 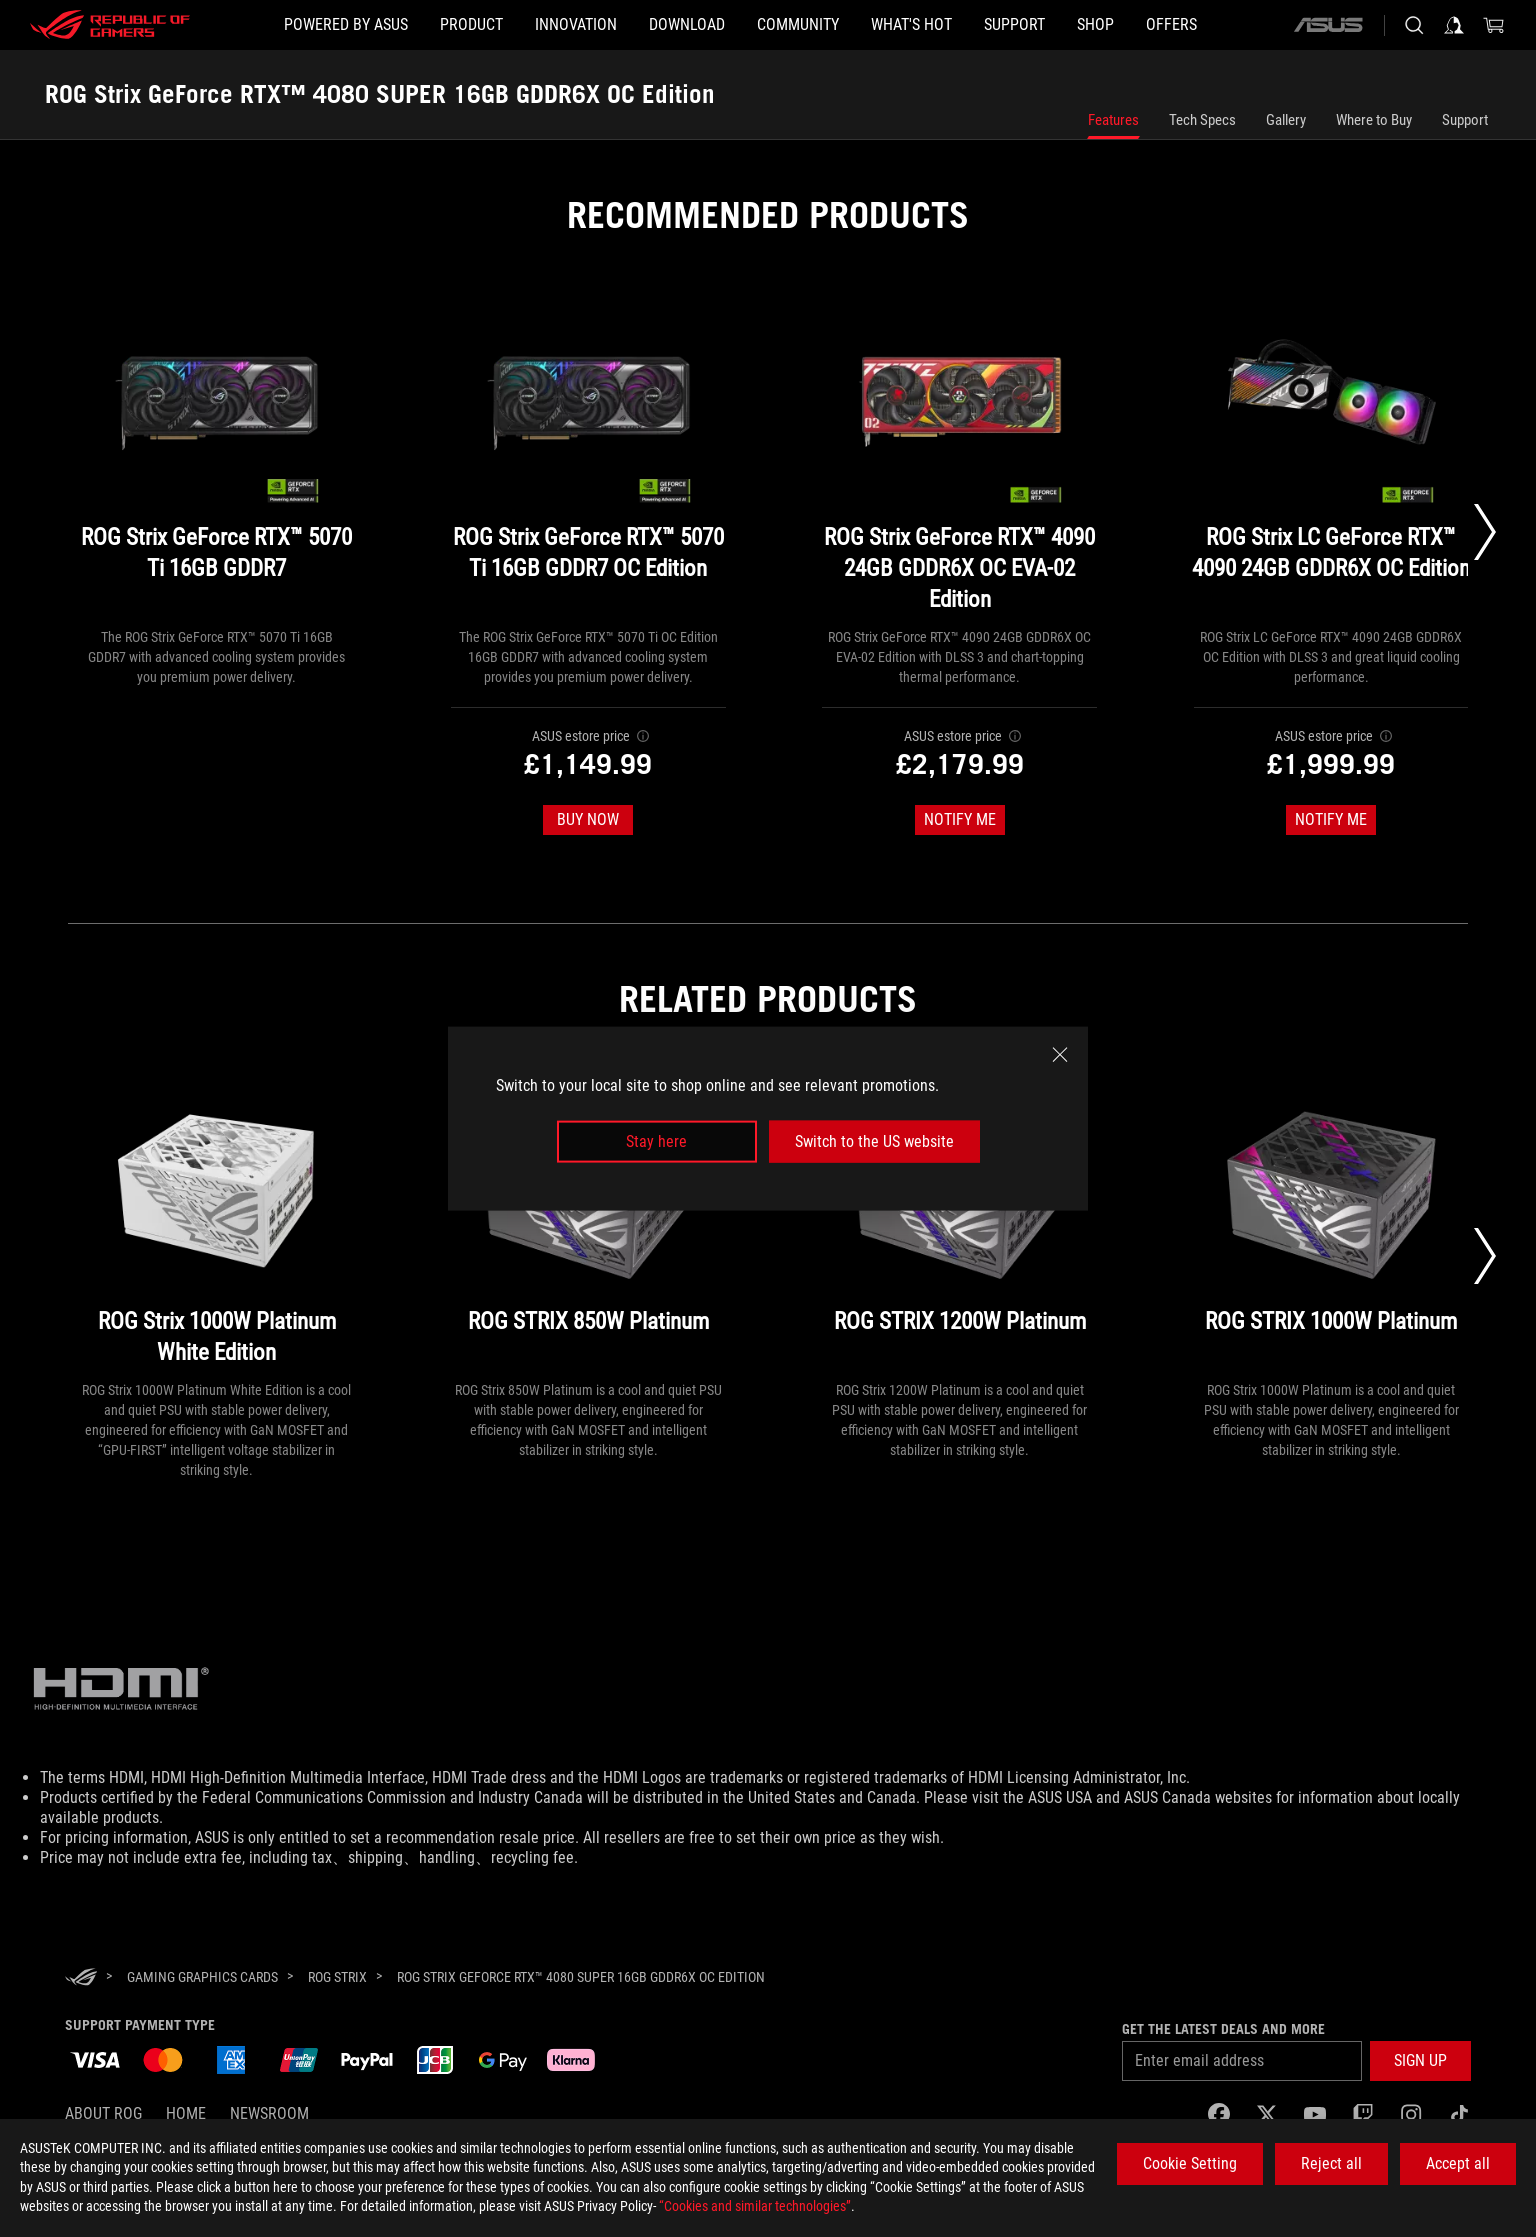 I want to click on [ASUS], so click(x=1328, y=25).